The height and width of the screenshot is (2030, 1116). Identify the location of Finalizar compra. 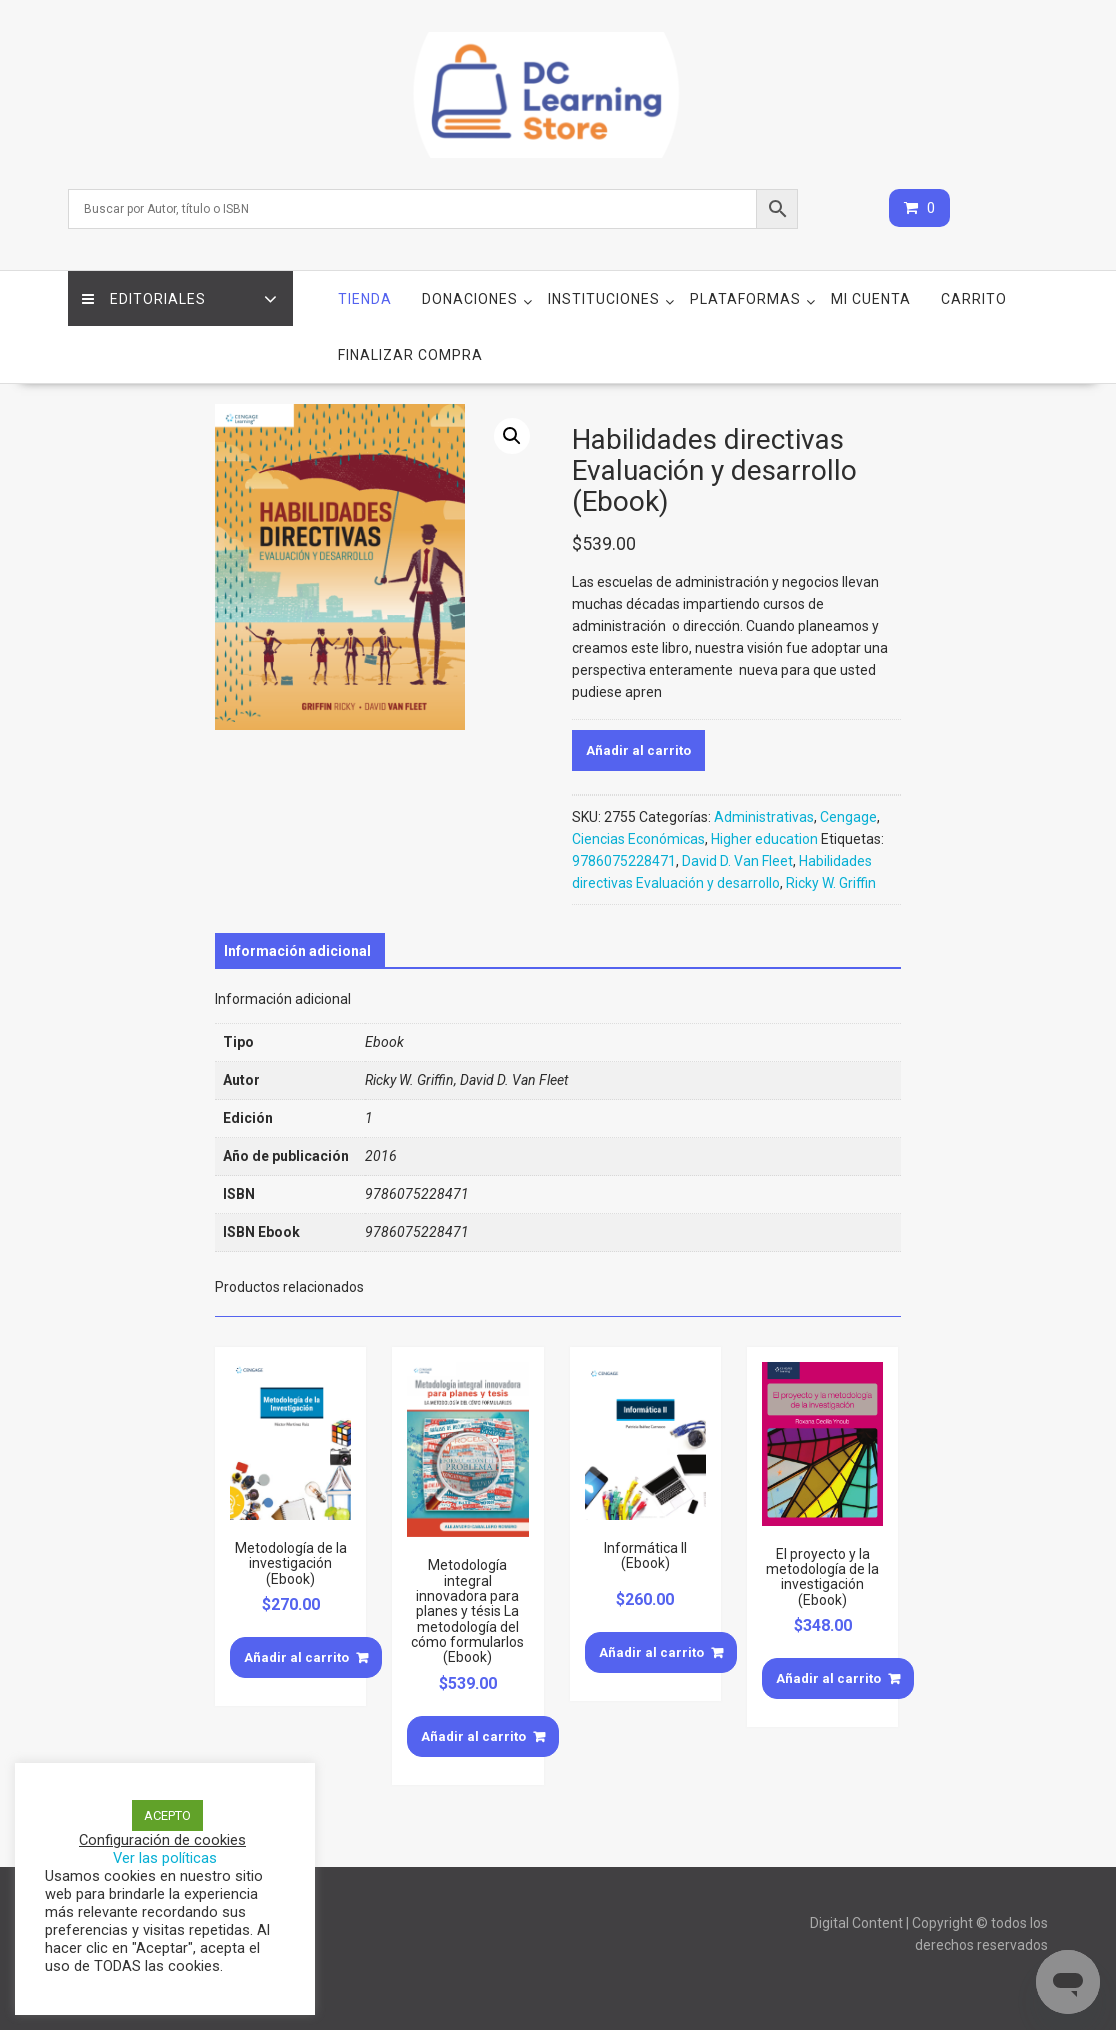
(410, 355).